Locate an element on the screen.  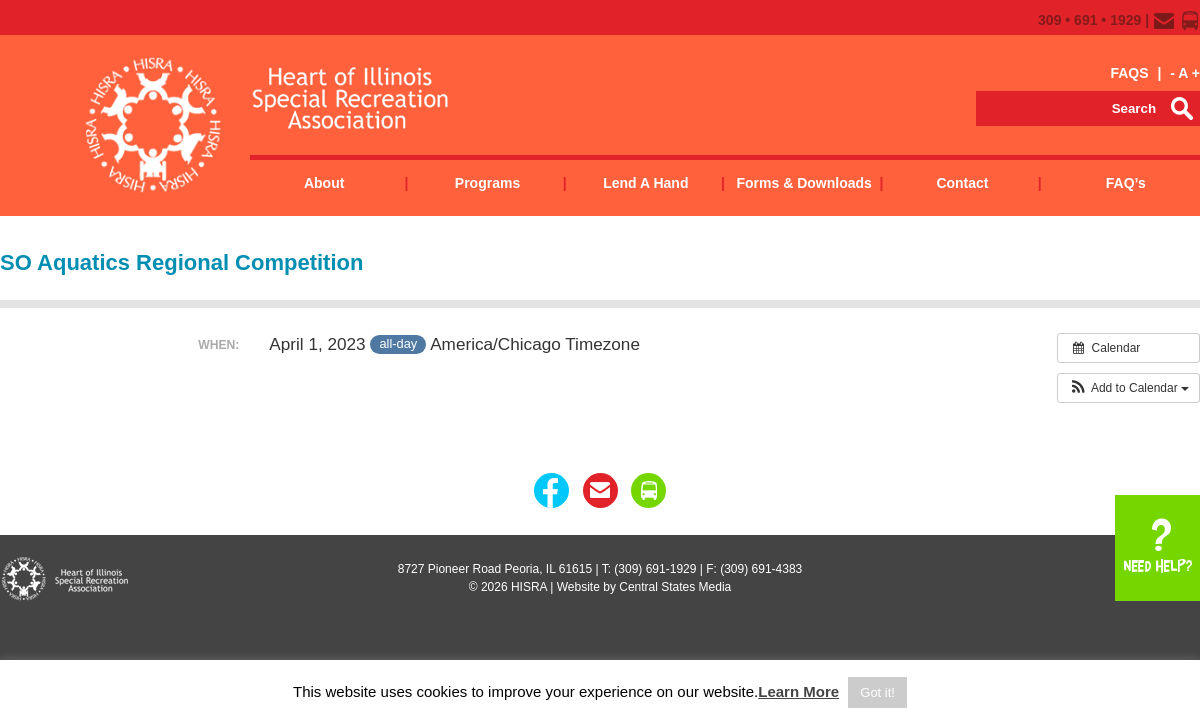
About is located at coordinates (324, 183).